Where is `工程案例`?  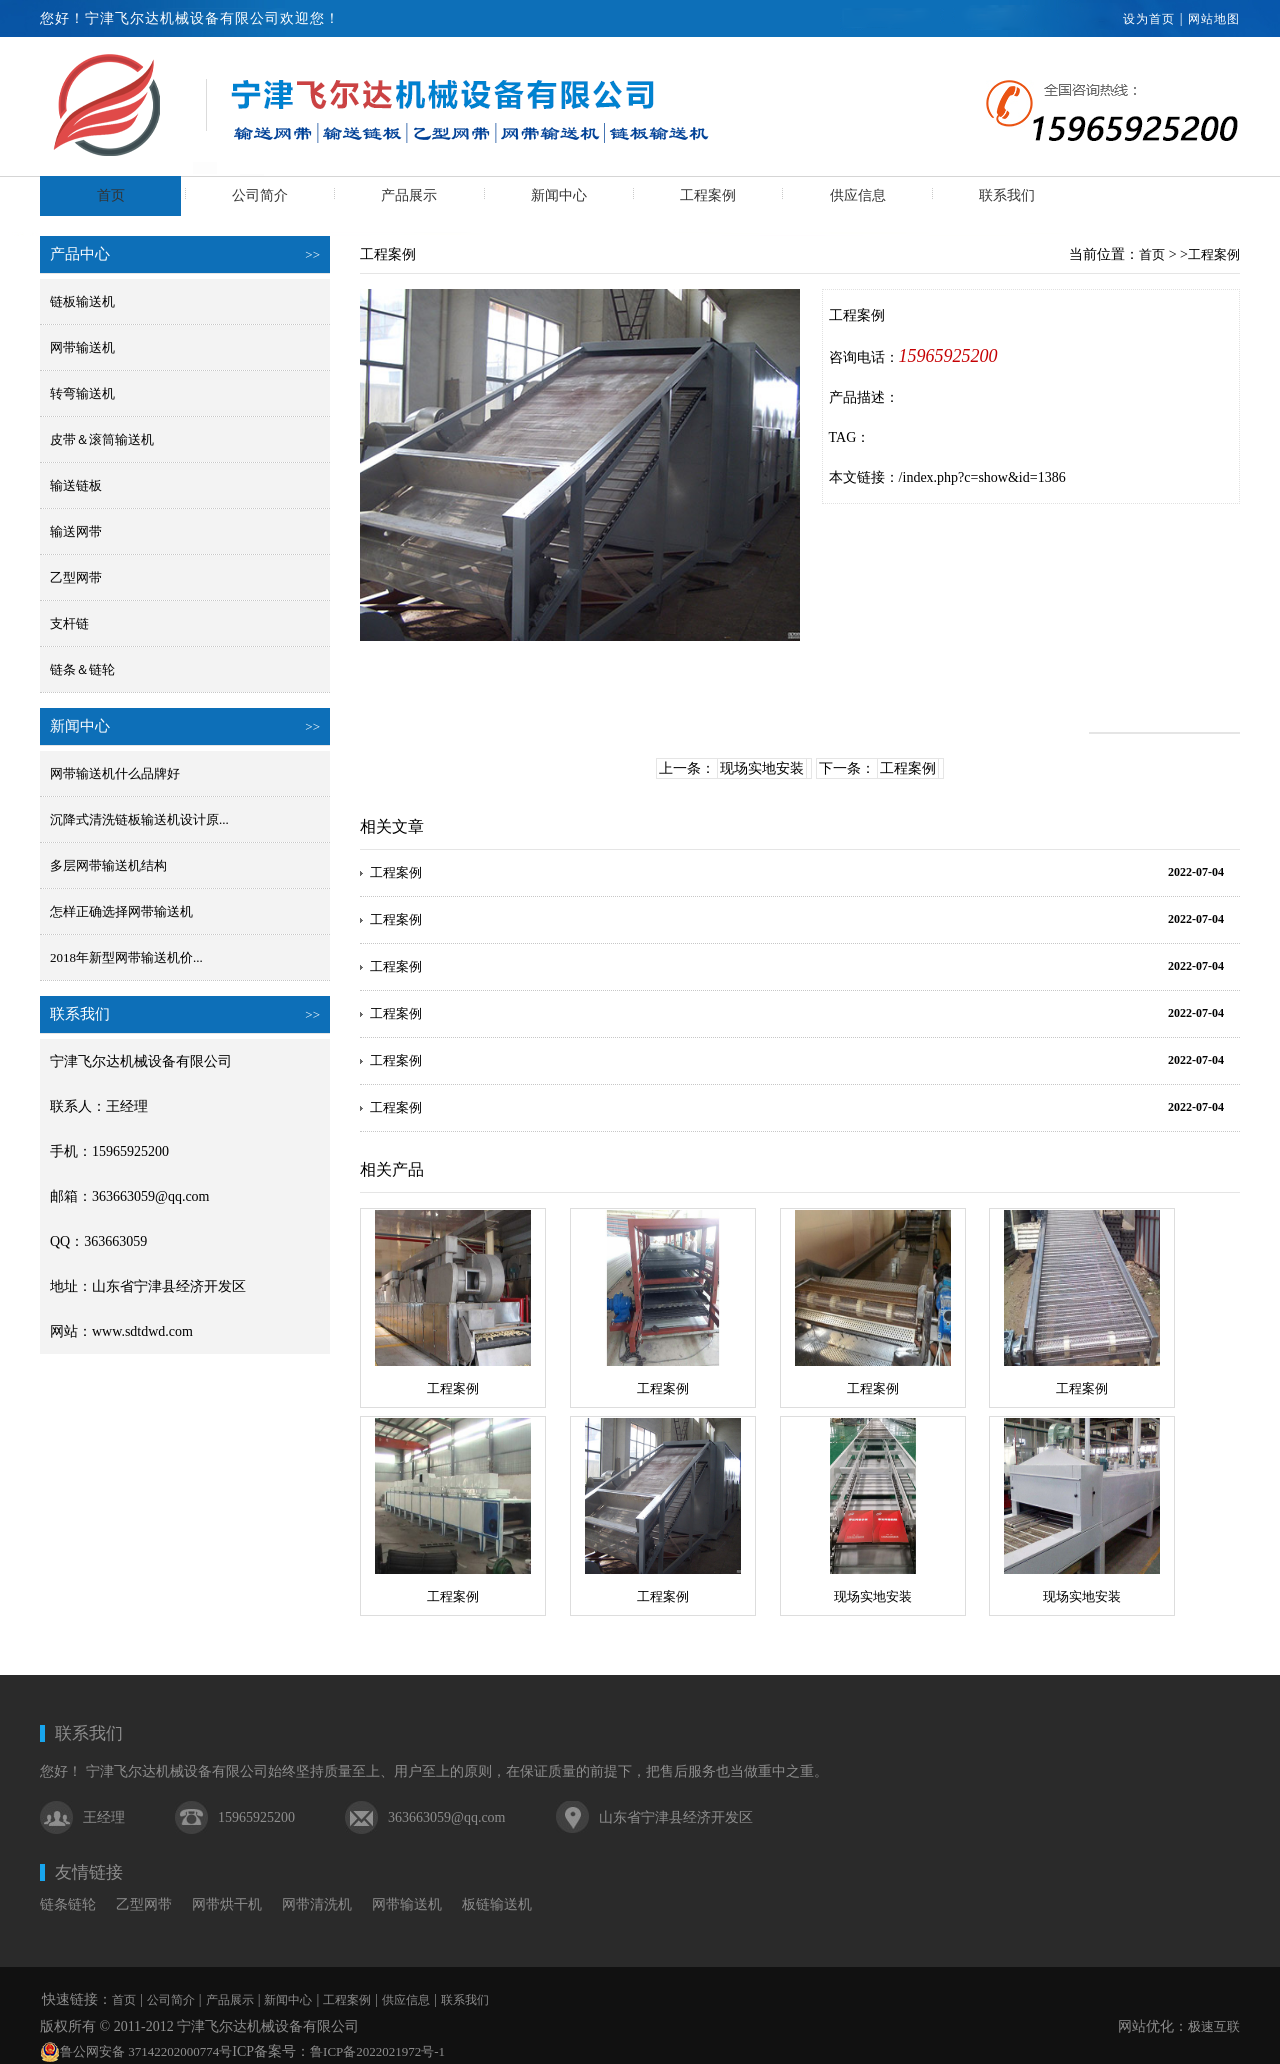
工程案例 is located at coordinates (708, 195).